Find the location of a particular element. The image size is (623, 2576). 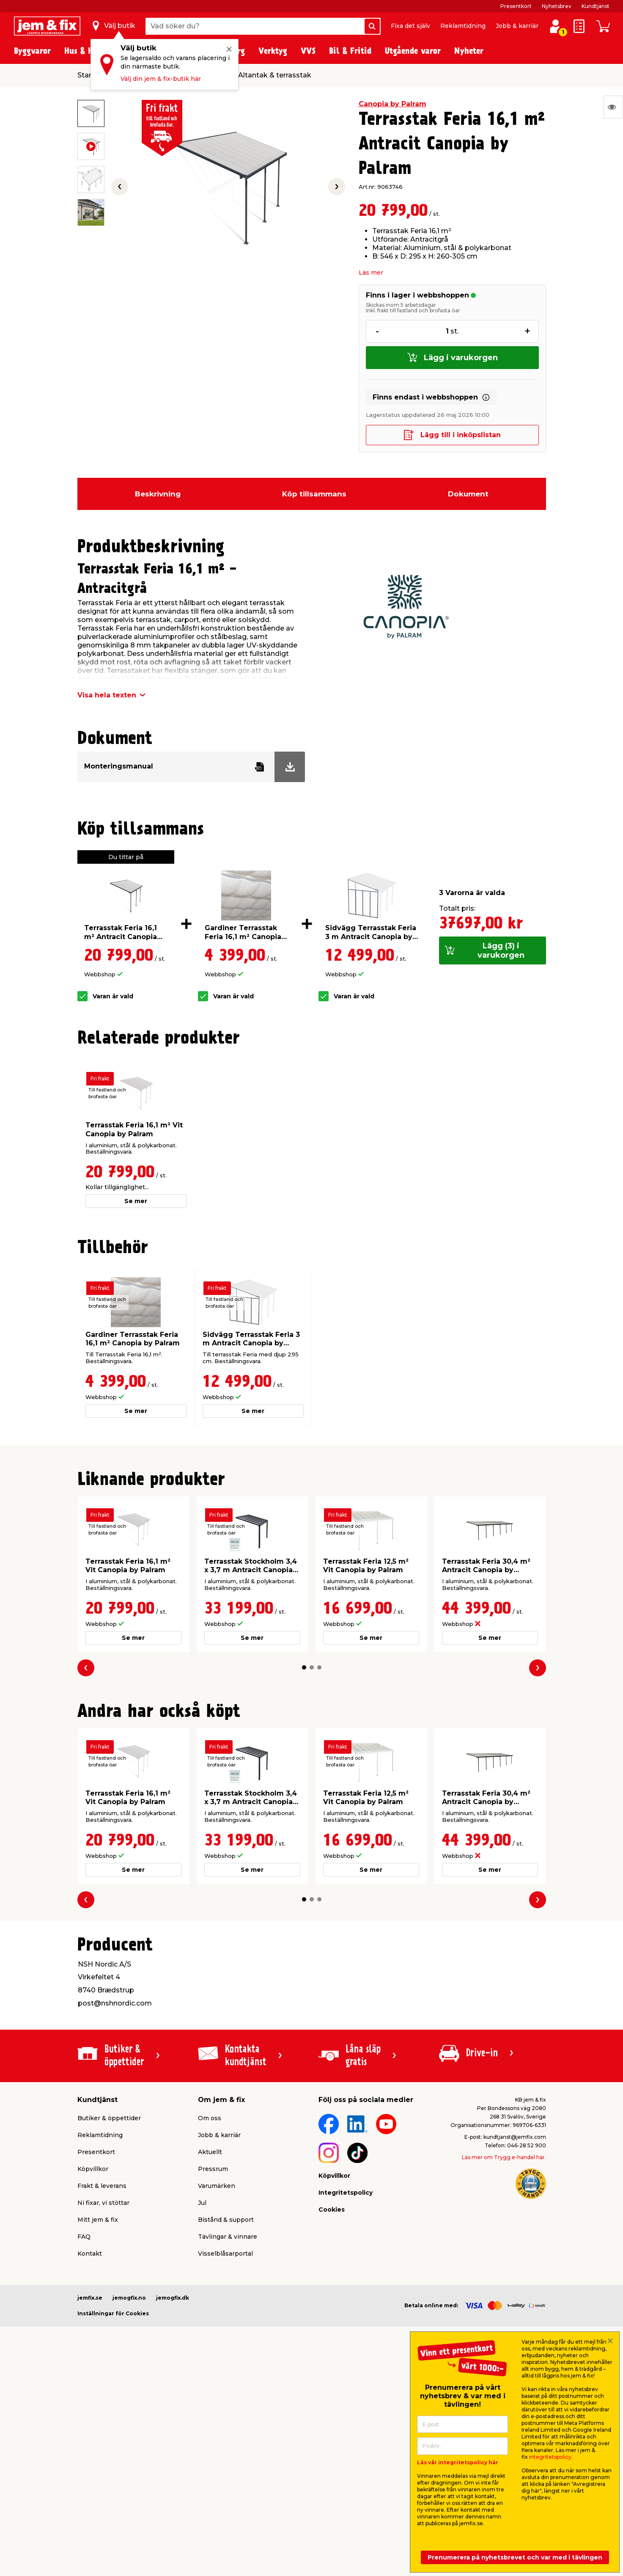

Kontakt is located at coordinates (89, 2253).